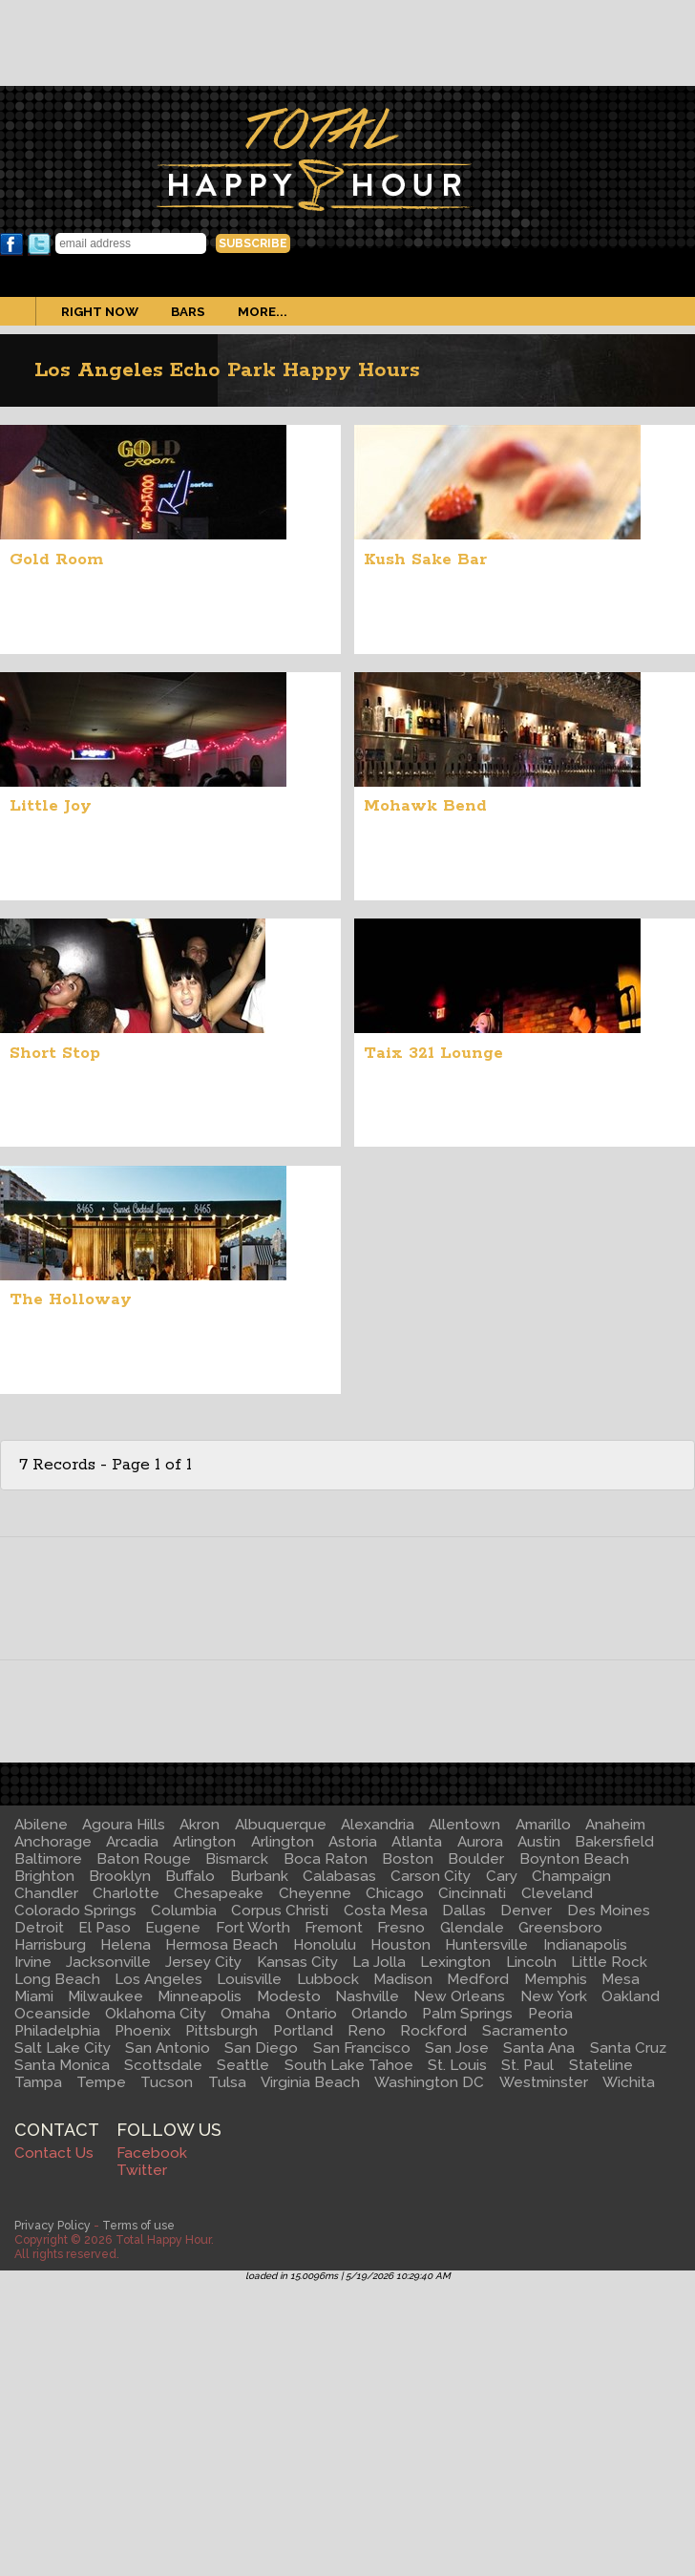 This screenshot has height=2576, width=695. I want to click on Little Joy, so click(51, 805).